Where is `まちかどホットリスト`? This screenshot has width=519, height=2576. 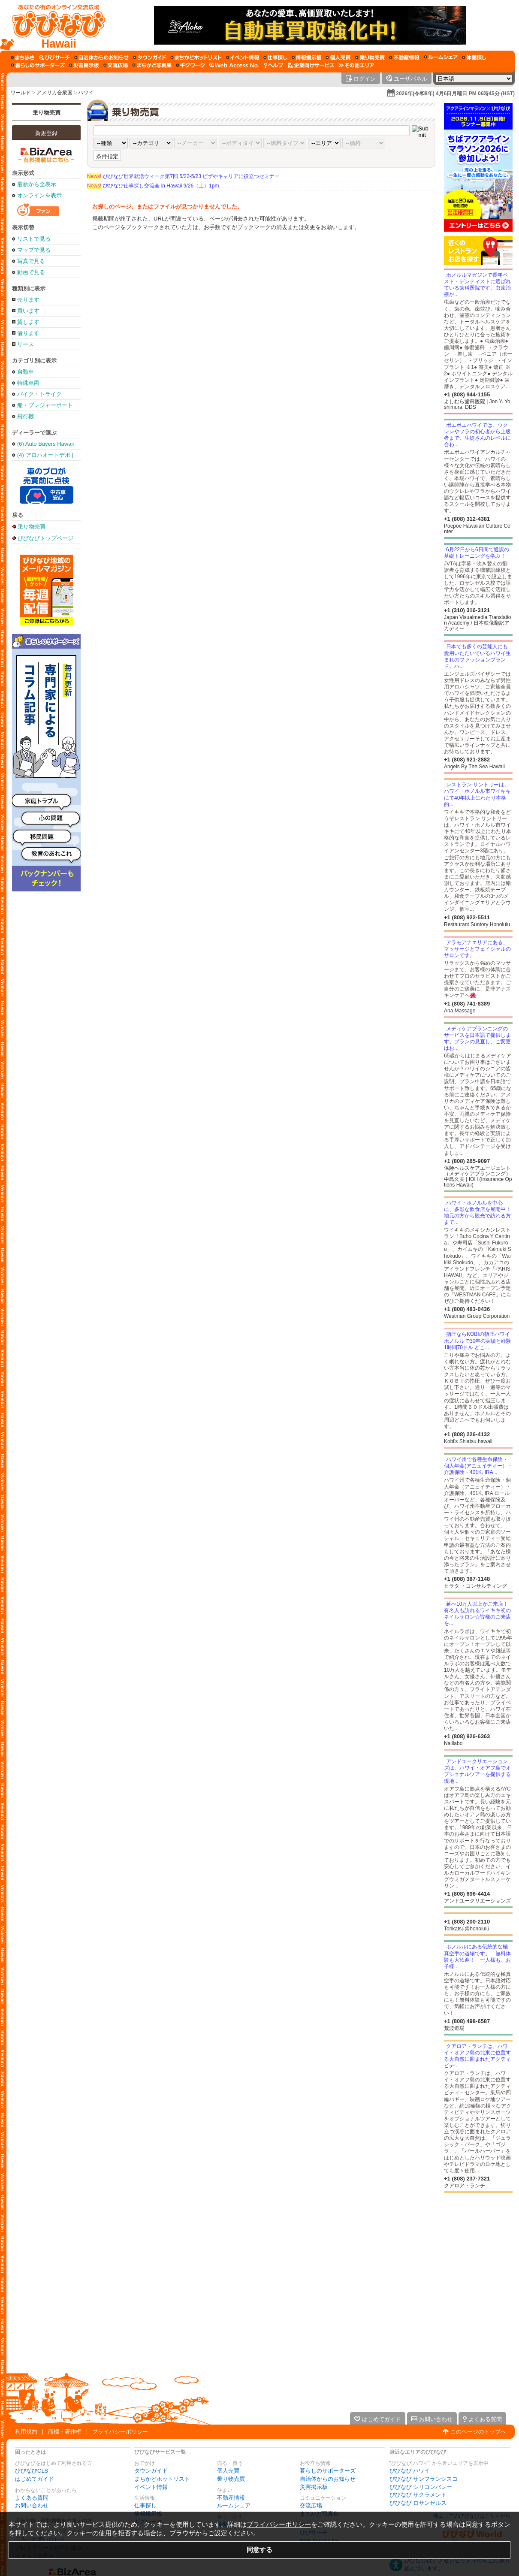 まちかどホットリスト is located at coordinates (162, 2479).